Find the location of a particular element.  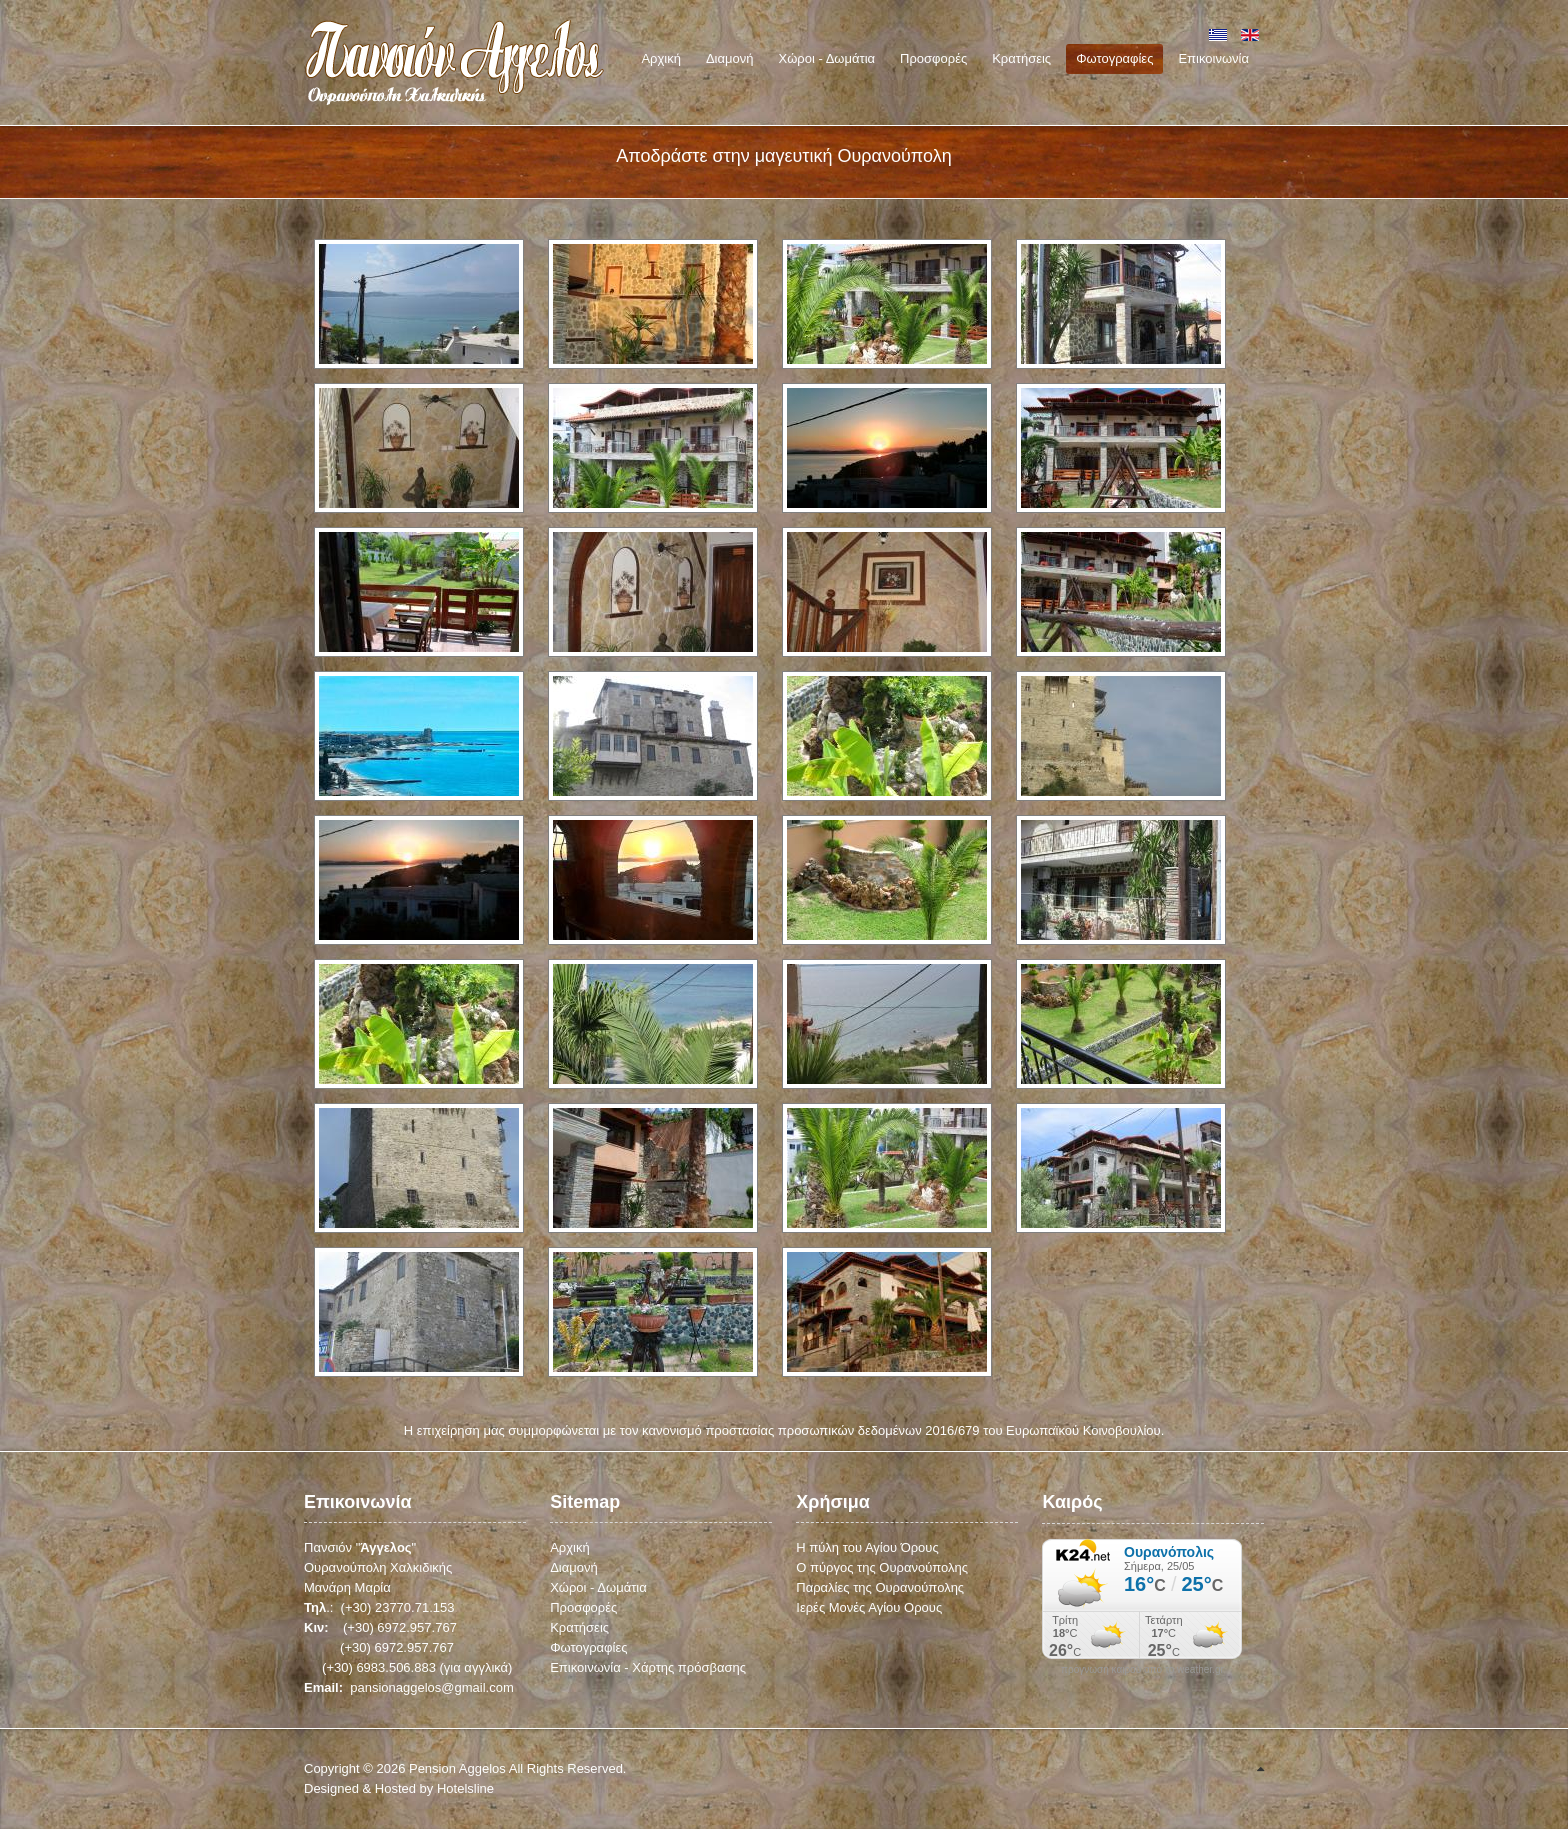

Επικοινωνία - Χάρτης πρόσβασης is located at coordinates (648, 1667).